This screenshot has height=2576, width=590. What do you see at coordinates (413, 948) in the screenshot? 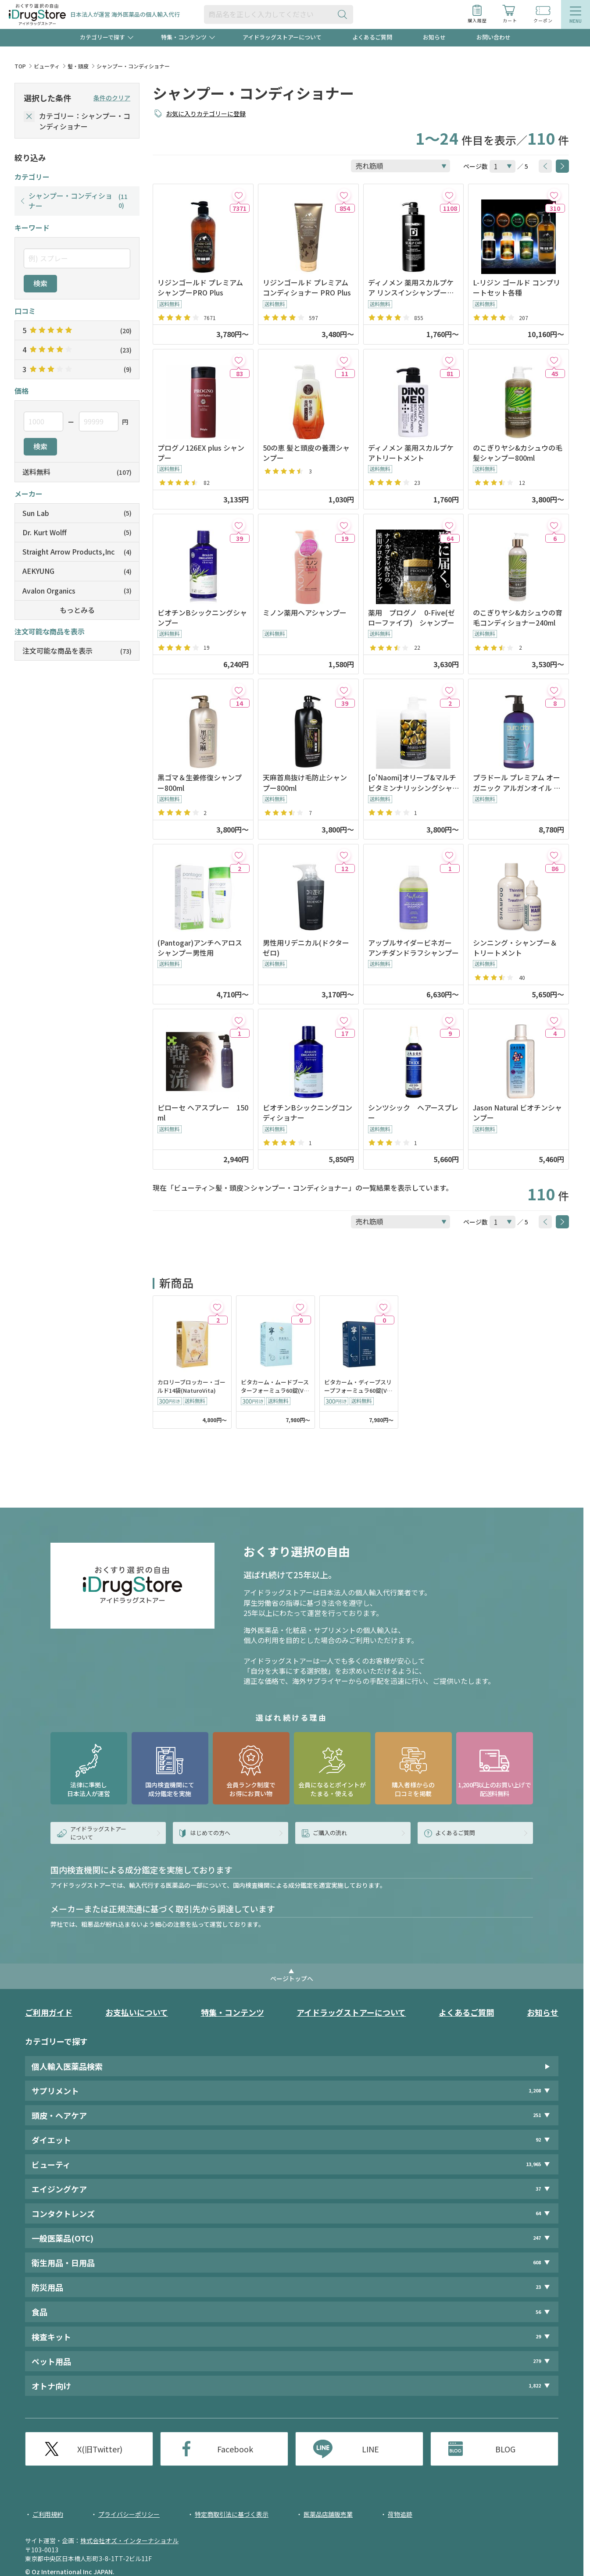
I see `アップルサイダービネガー アンチダンドラフシャンプー` at bounding box center [413, 948].